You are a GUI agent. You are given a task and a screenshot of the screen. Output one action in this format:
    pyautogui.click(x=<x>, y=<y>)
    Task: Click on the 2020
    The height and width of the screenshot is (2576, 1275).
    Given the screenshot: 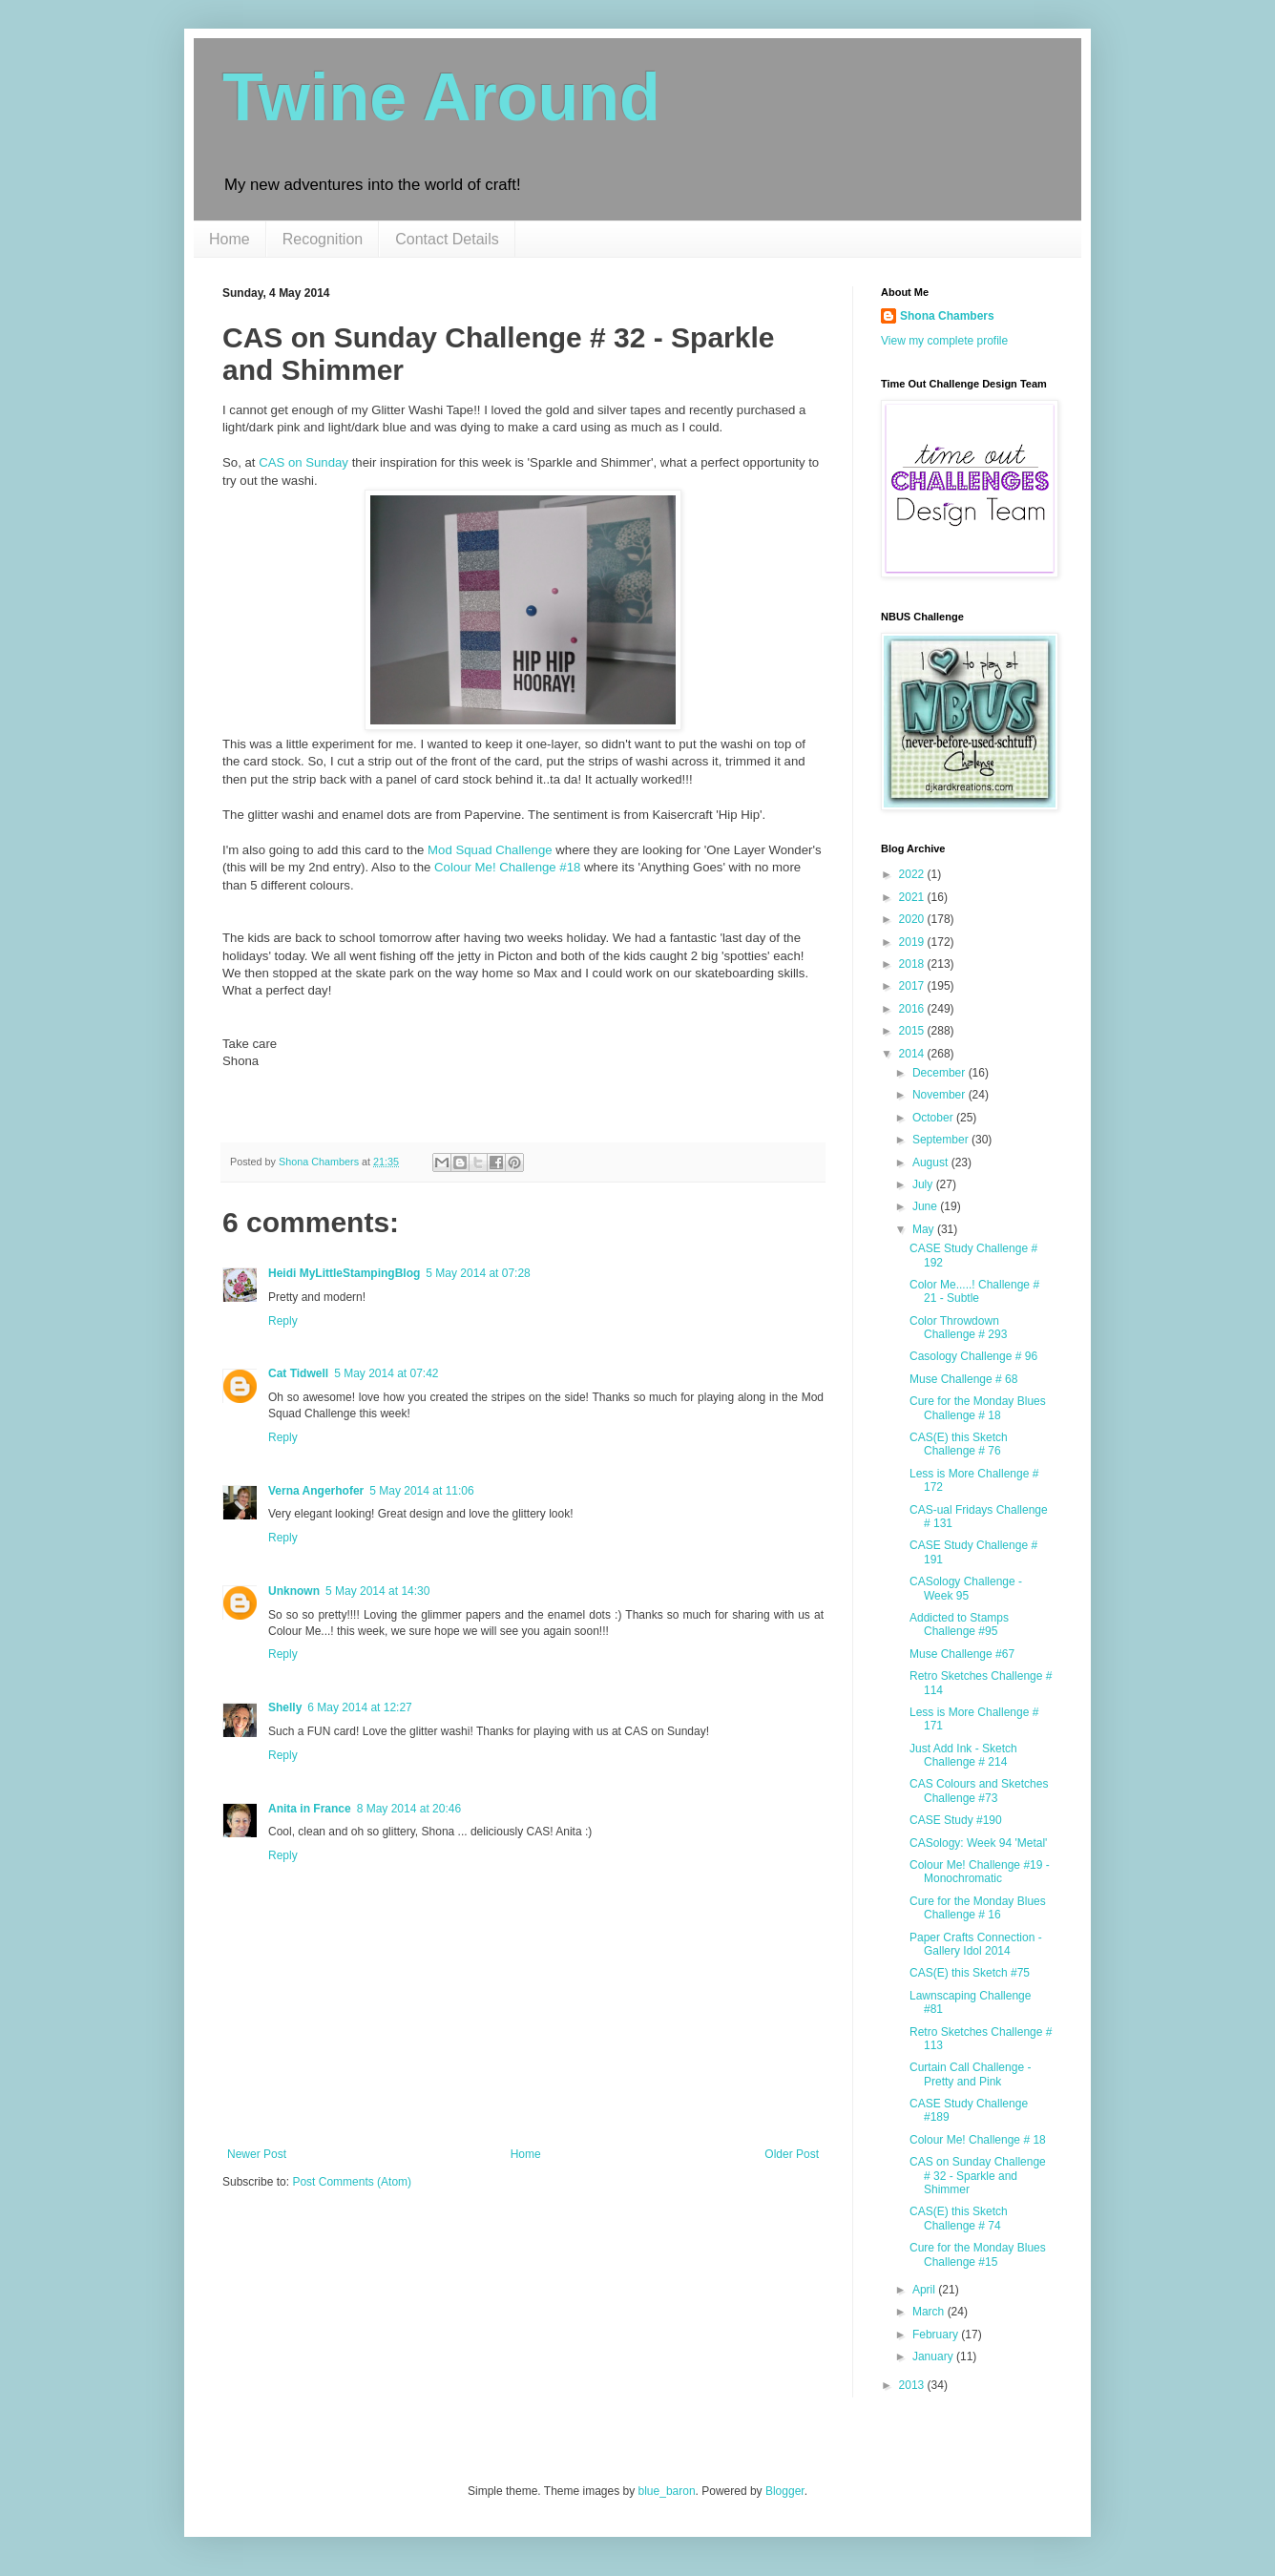 What is the action you would take?
    pyautogui.click(x=913, y=919)
    